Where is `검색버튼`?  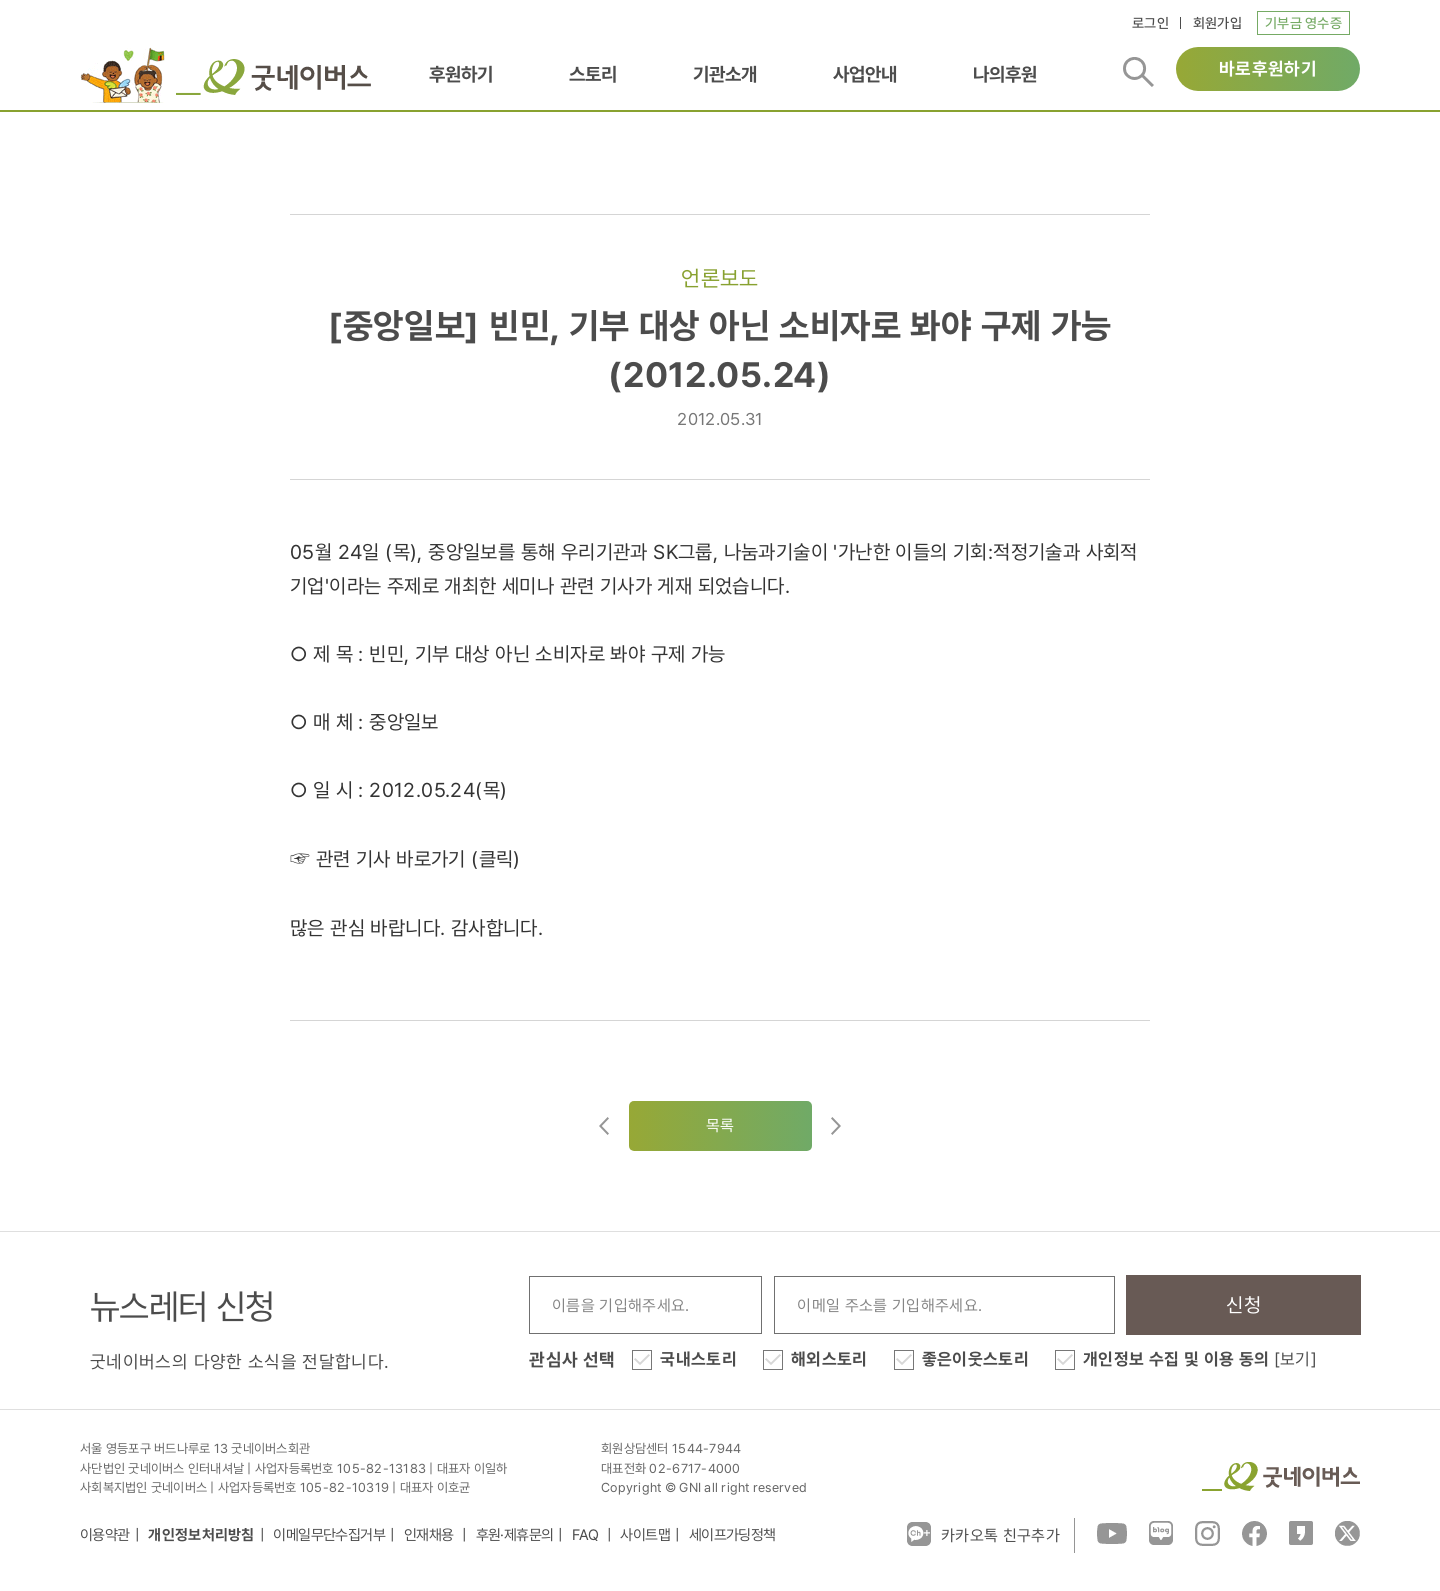
검색버튼 is located at coordinates (1138, 72).